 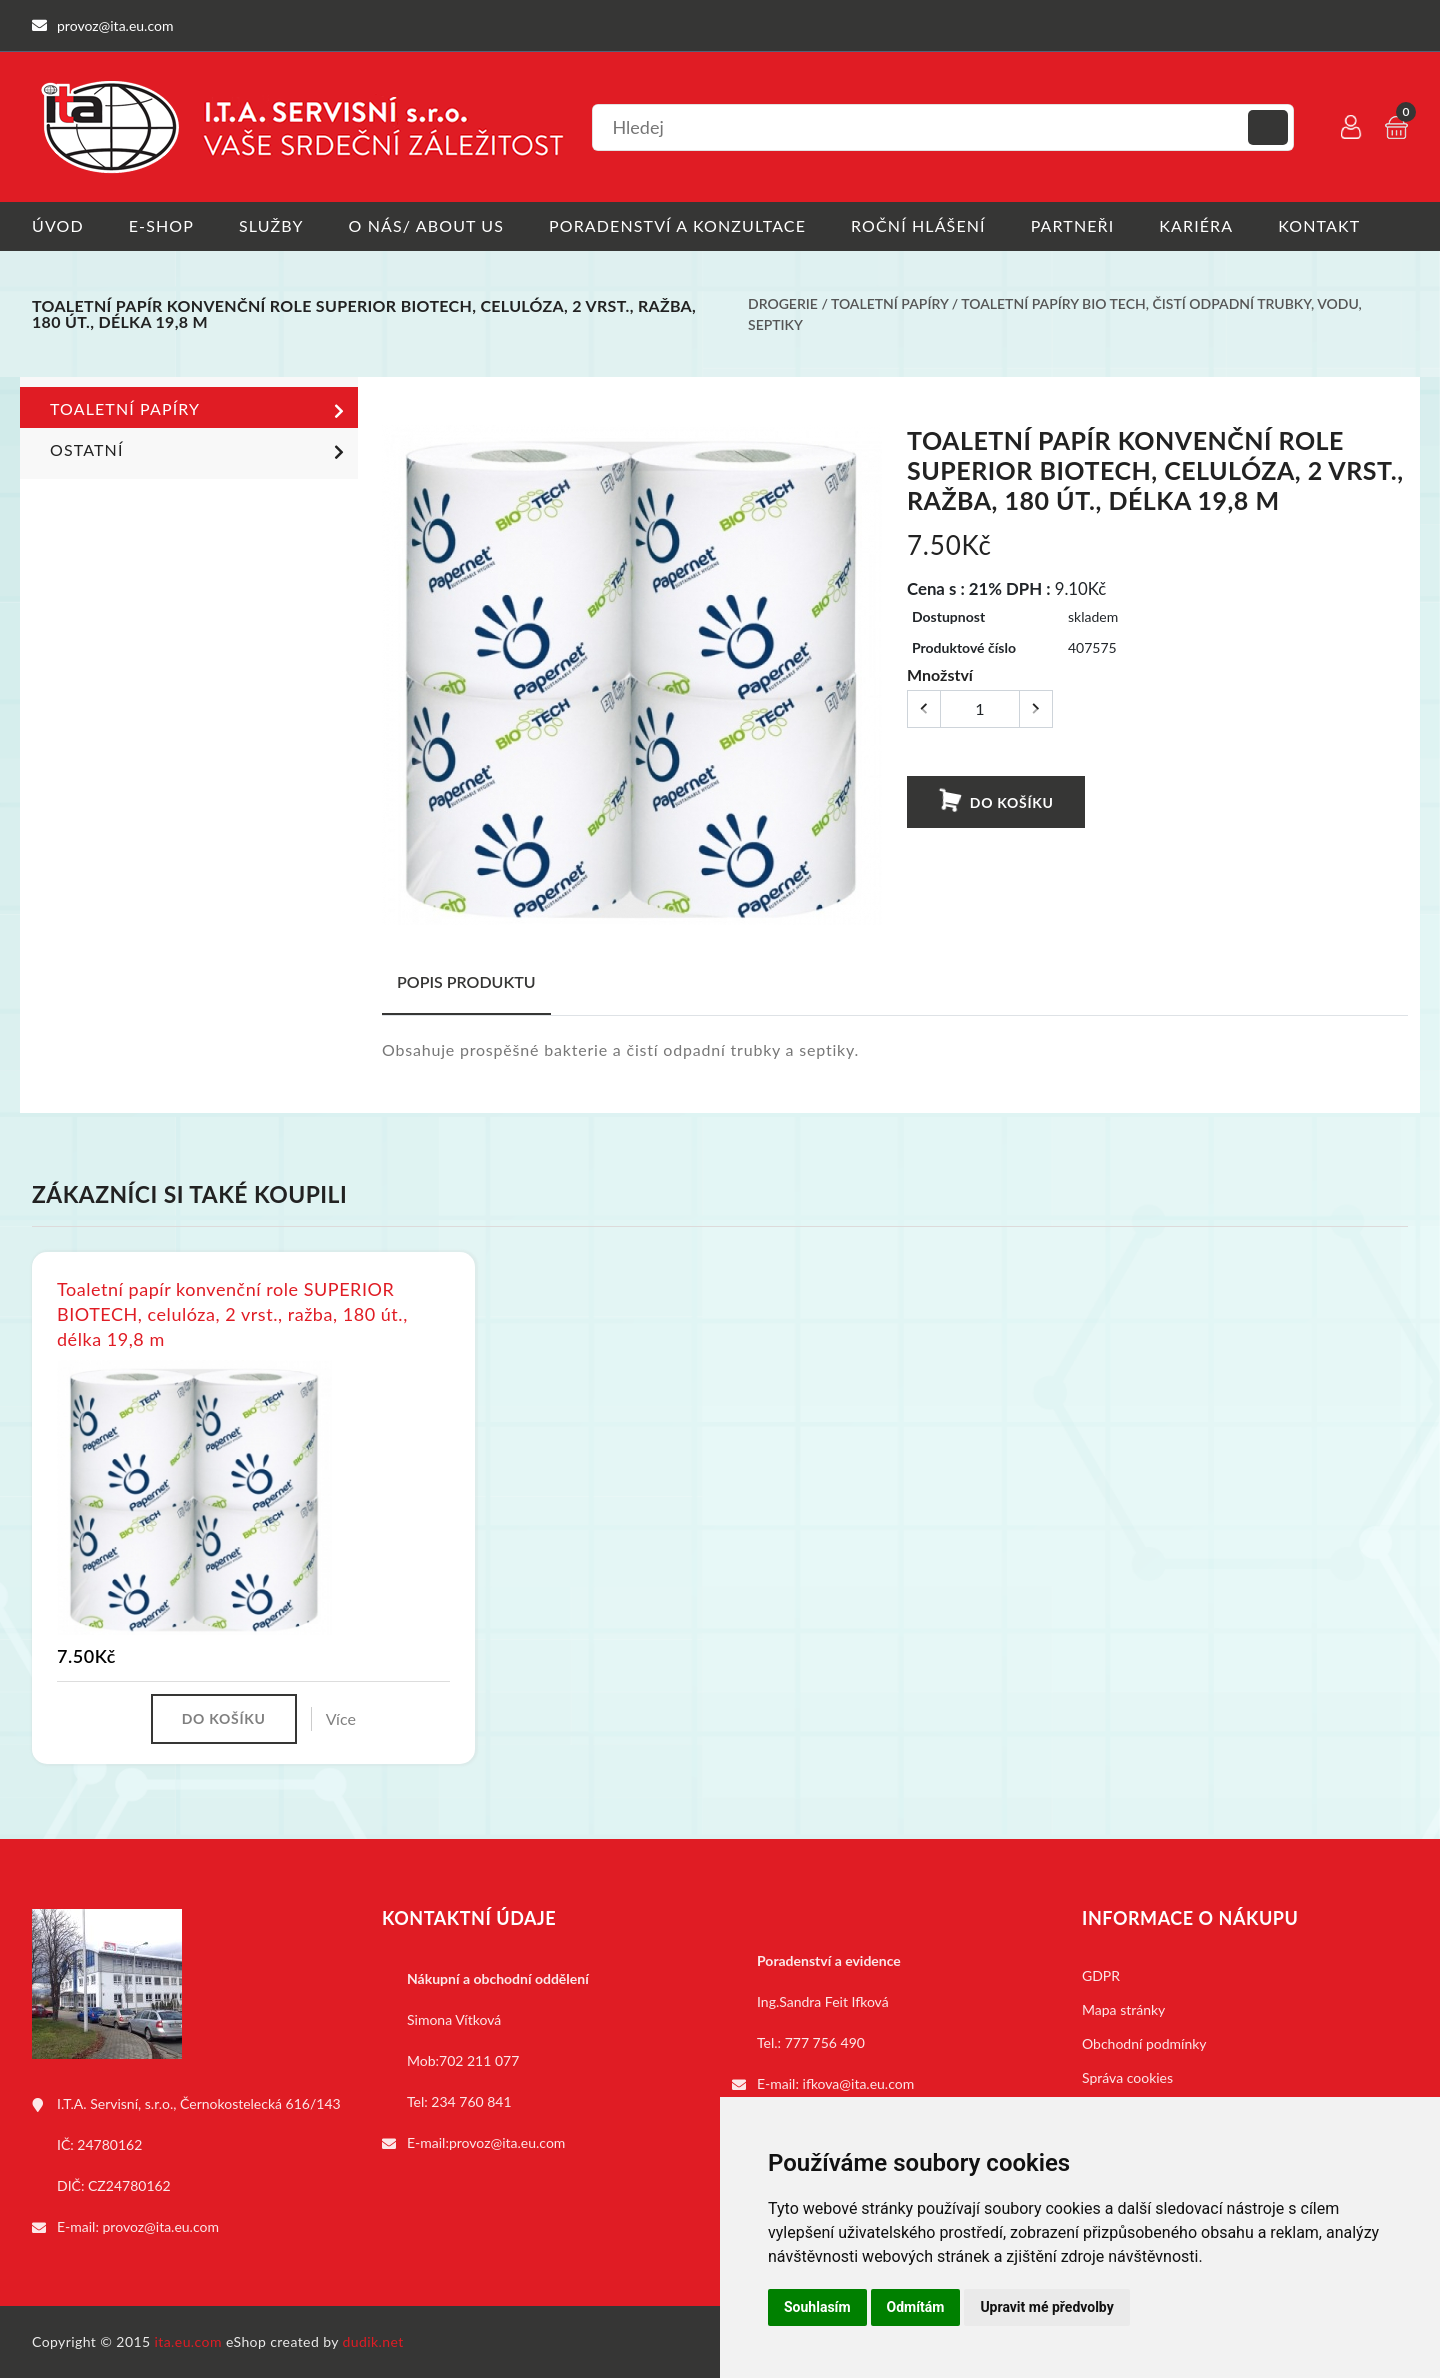 What do you see at coordinates (200, 452) in the screenshot?
I see `Ostatní` at bounding box center [200, 452].